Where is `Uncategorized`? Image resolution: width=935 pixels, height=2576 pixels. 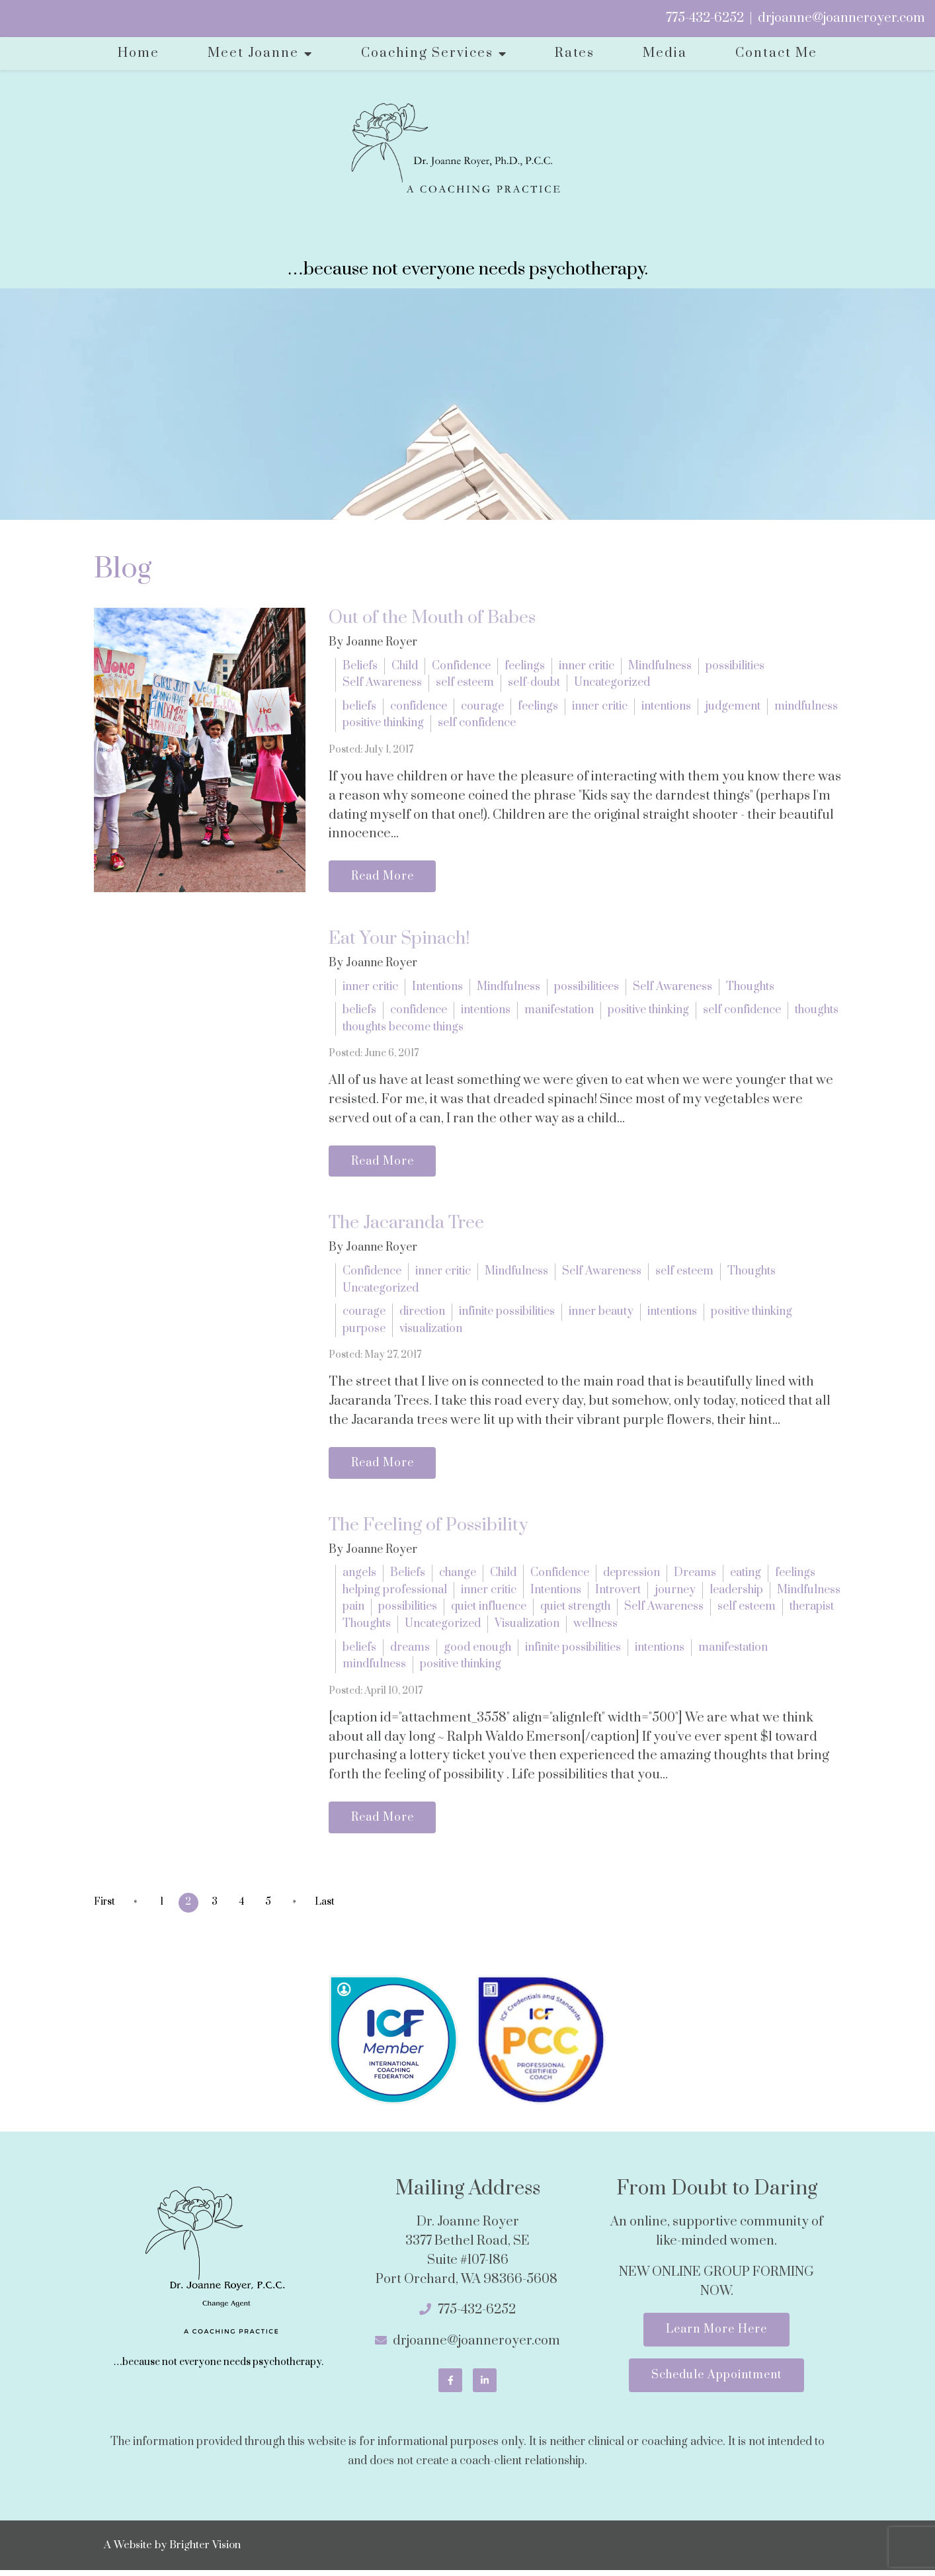 Uncategorized is located at coordinates (612, 682).